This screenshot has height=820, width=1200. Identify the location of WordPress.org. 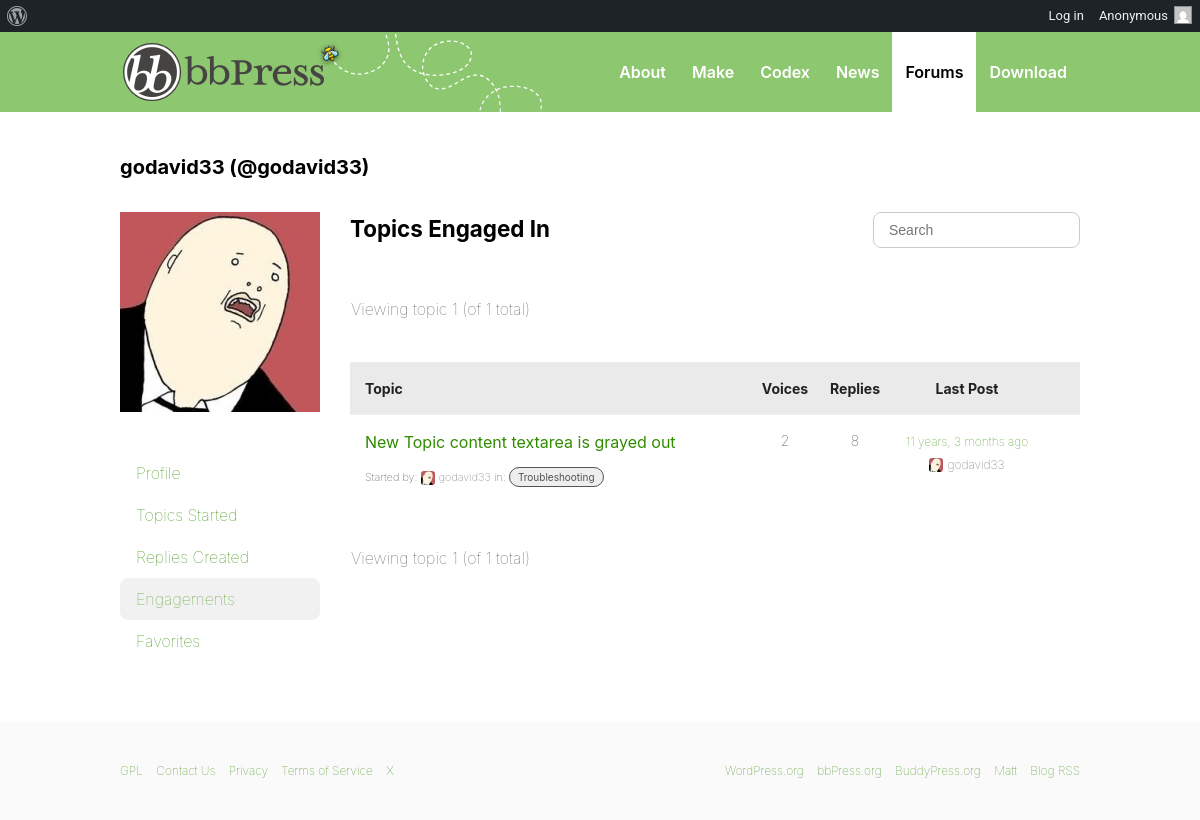
(764, 770).